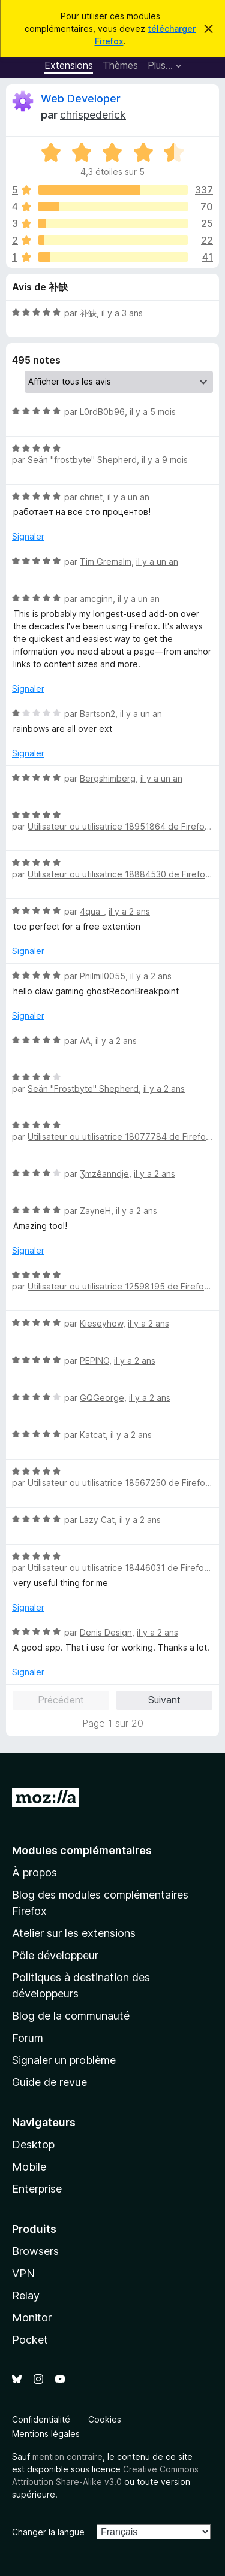 The height and width of the screenshot is (2576, 225). What do you see at coordinates (28, 536) in the screenshot?
I see `Signaler` at bounding box center [28, 536].